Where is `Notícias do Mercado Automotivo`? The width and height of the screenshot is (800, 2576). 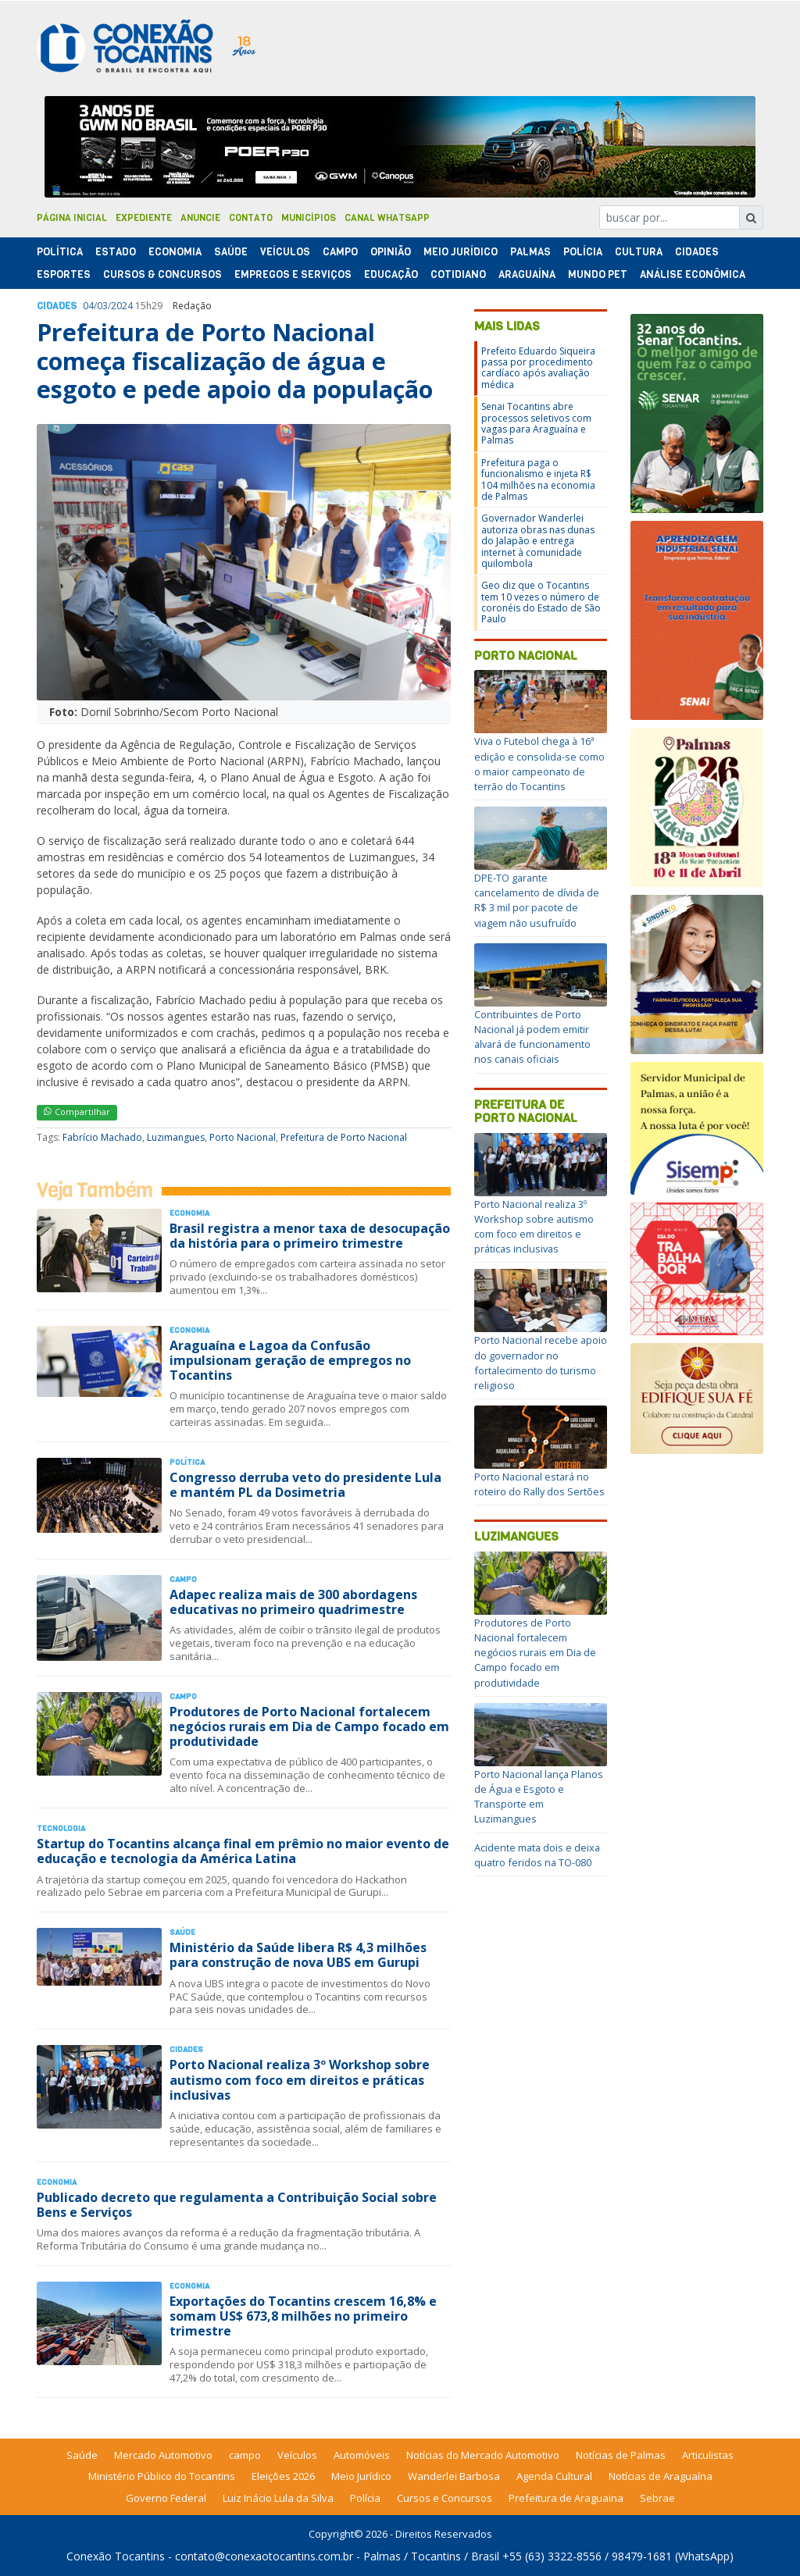
Notícias do Mercado Automotivo is located at coordinates (482, 2455).